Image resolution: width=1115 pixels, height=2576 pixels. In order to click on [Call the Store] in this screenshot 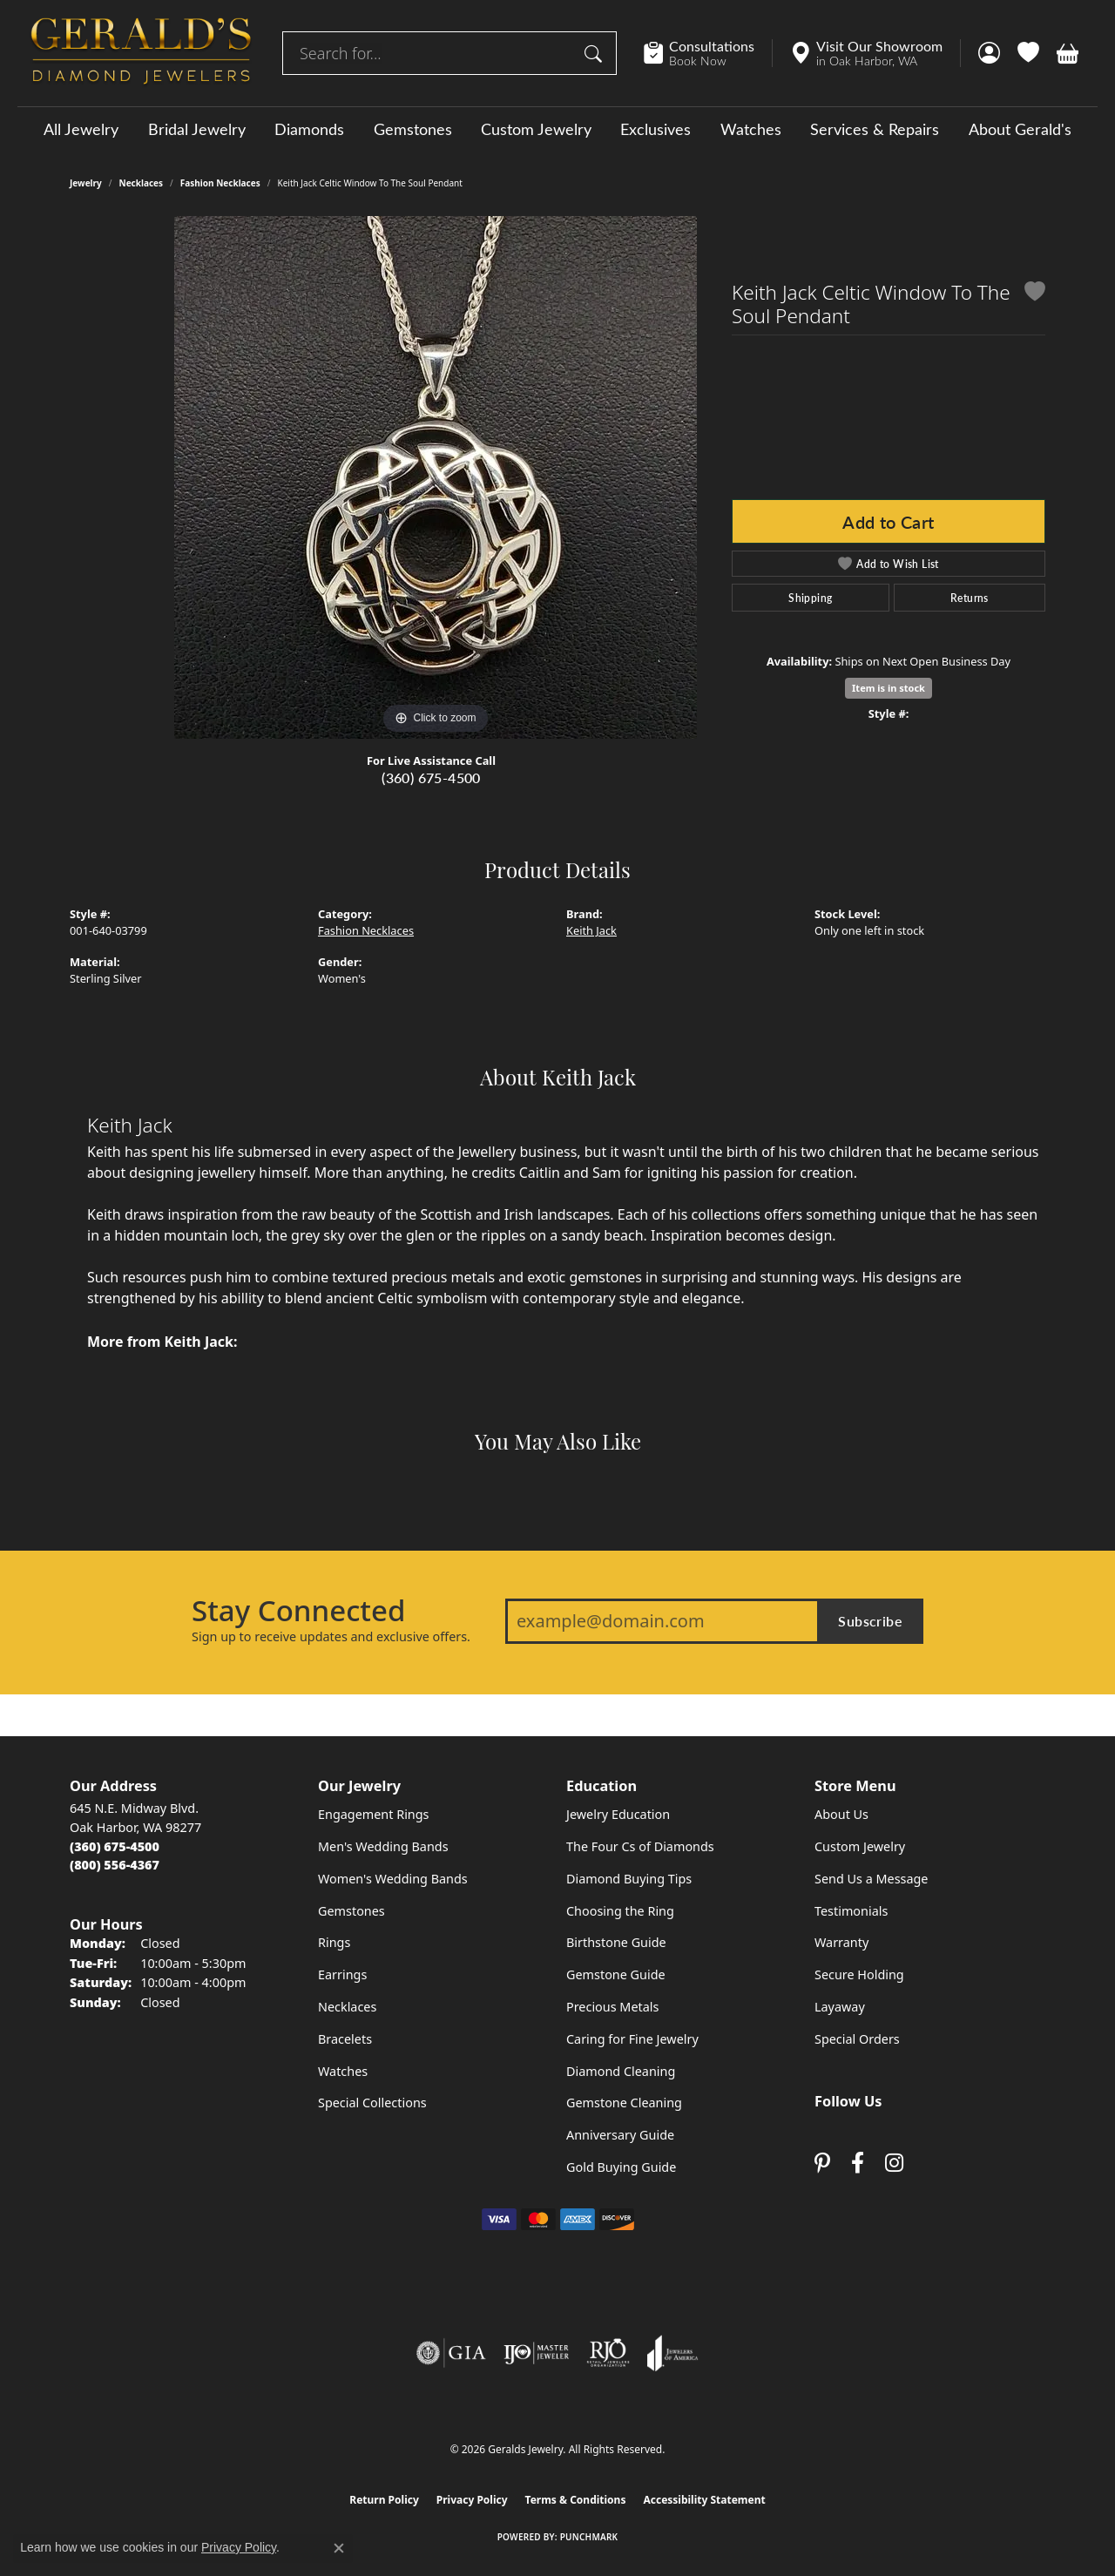, I will do `click(114, 1846)`.